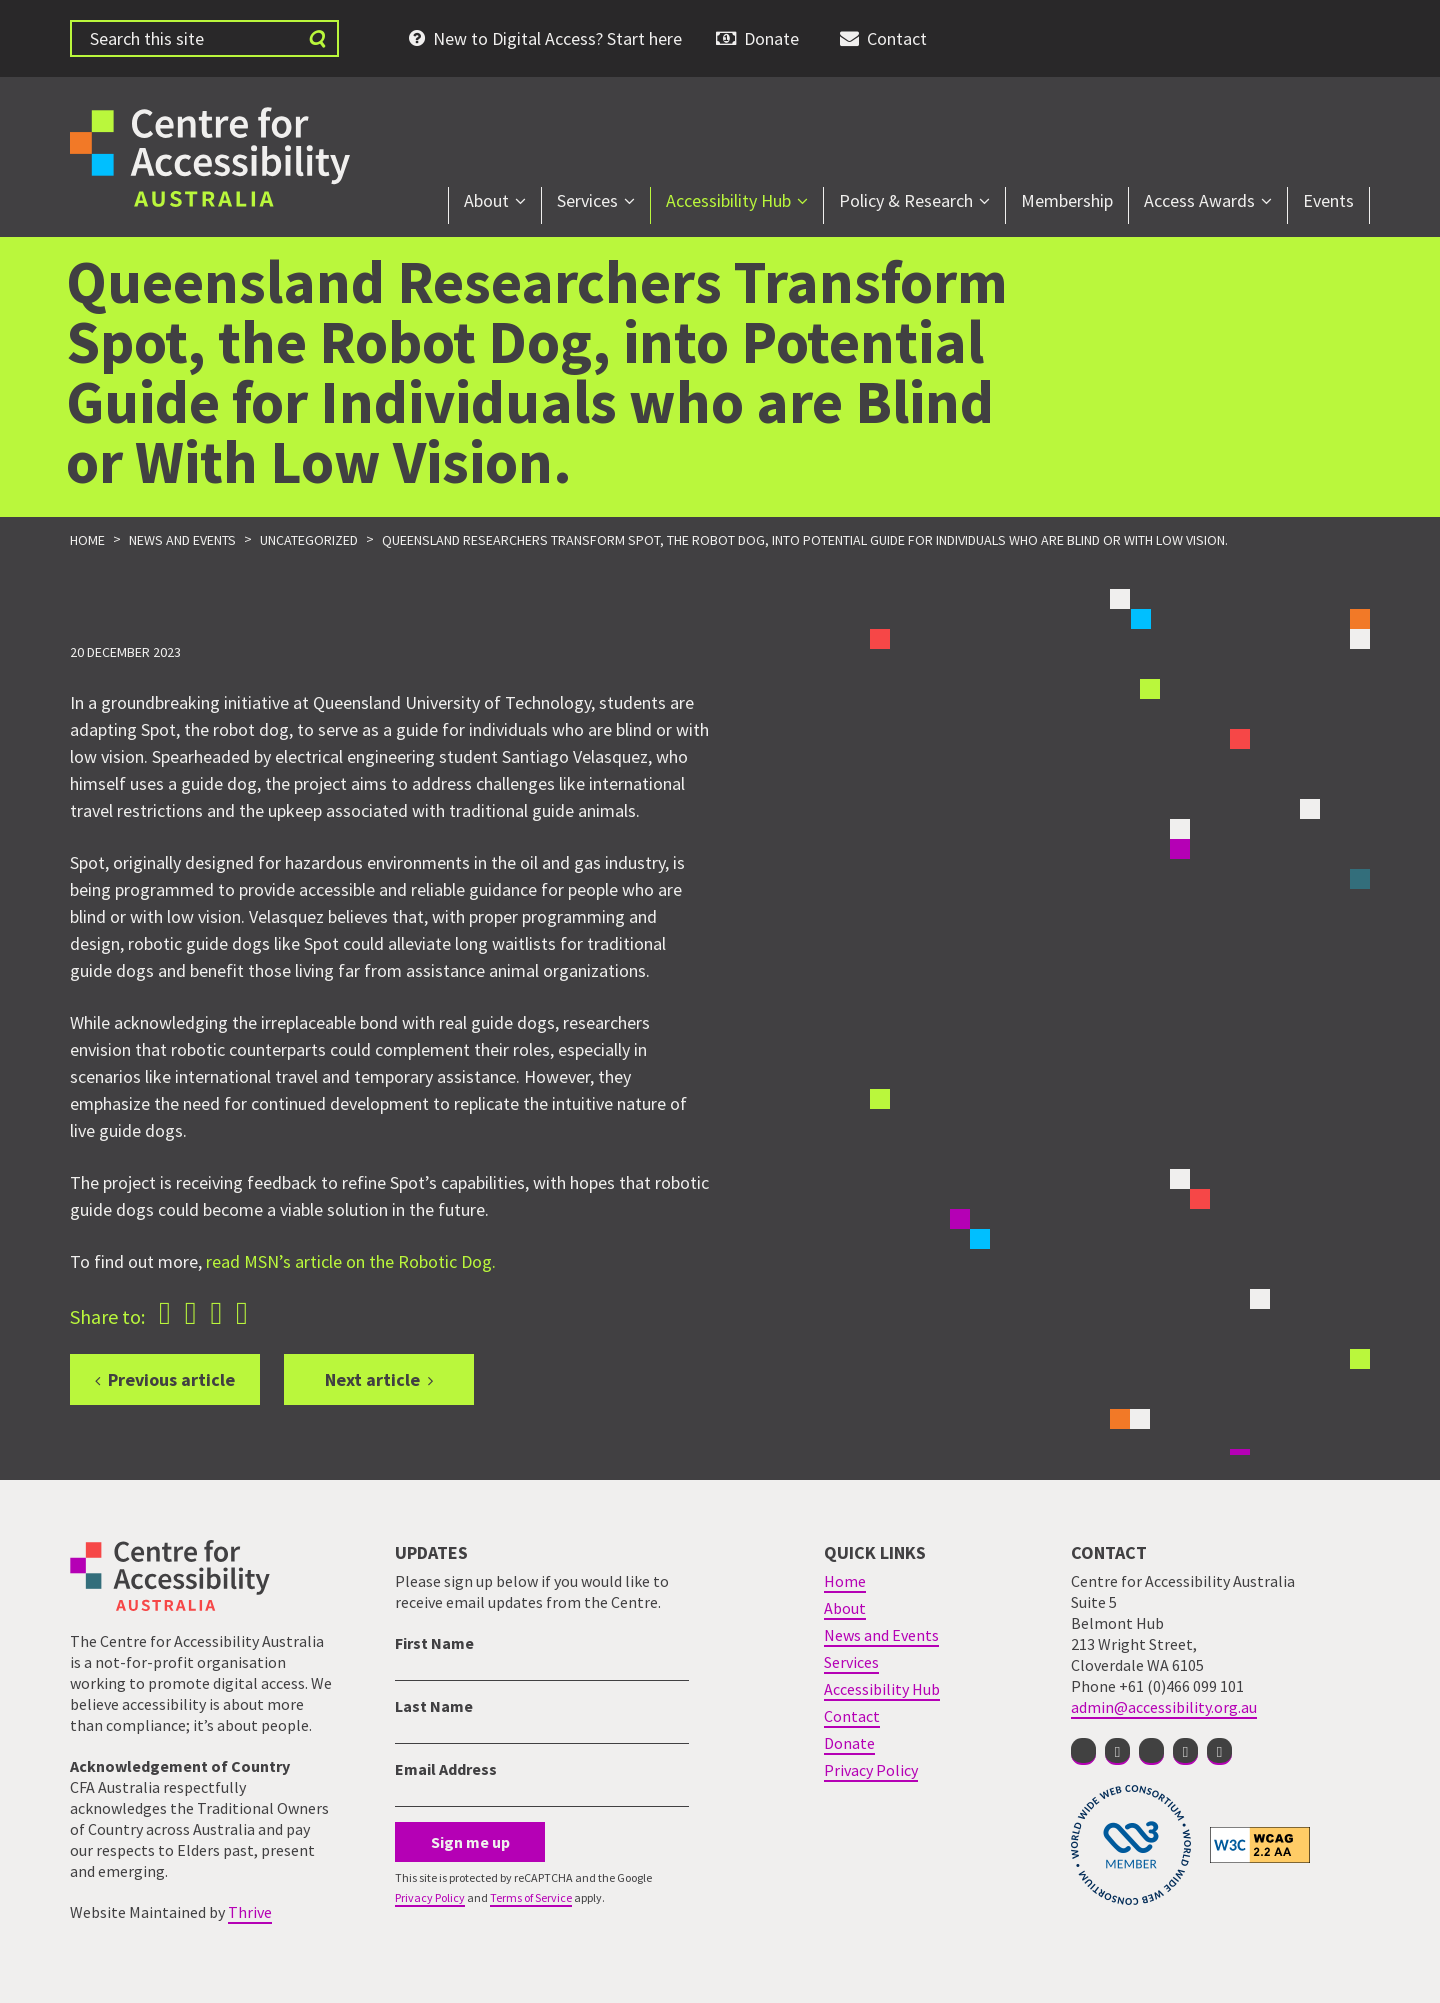 The image size is (1440, 2003). I want to click on Membership [menuitem], so click(1067, 200).